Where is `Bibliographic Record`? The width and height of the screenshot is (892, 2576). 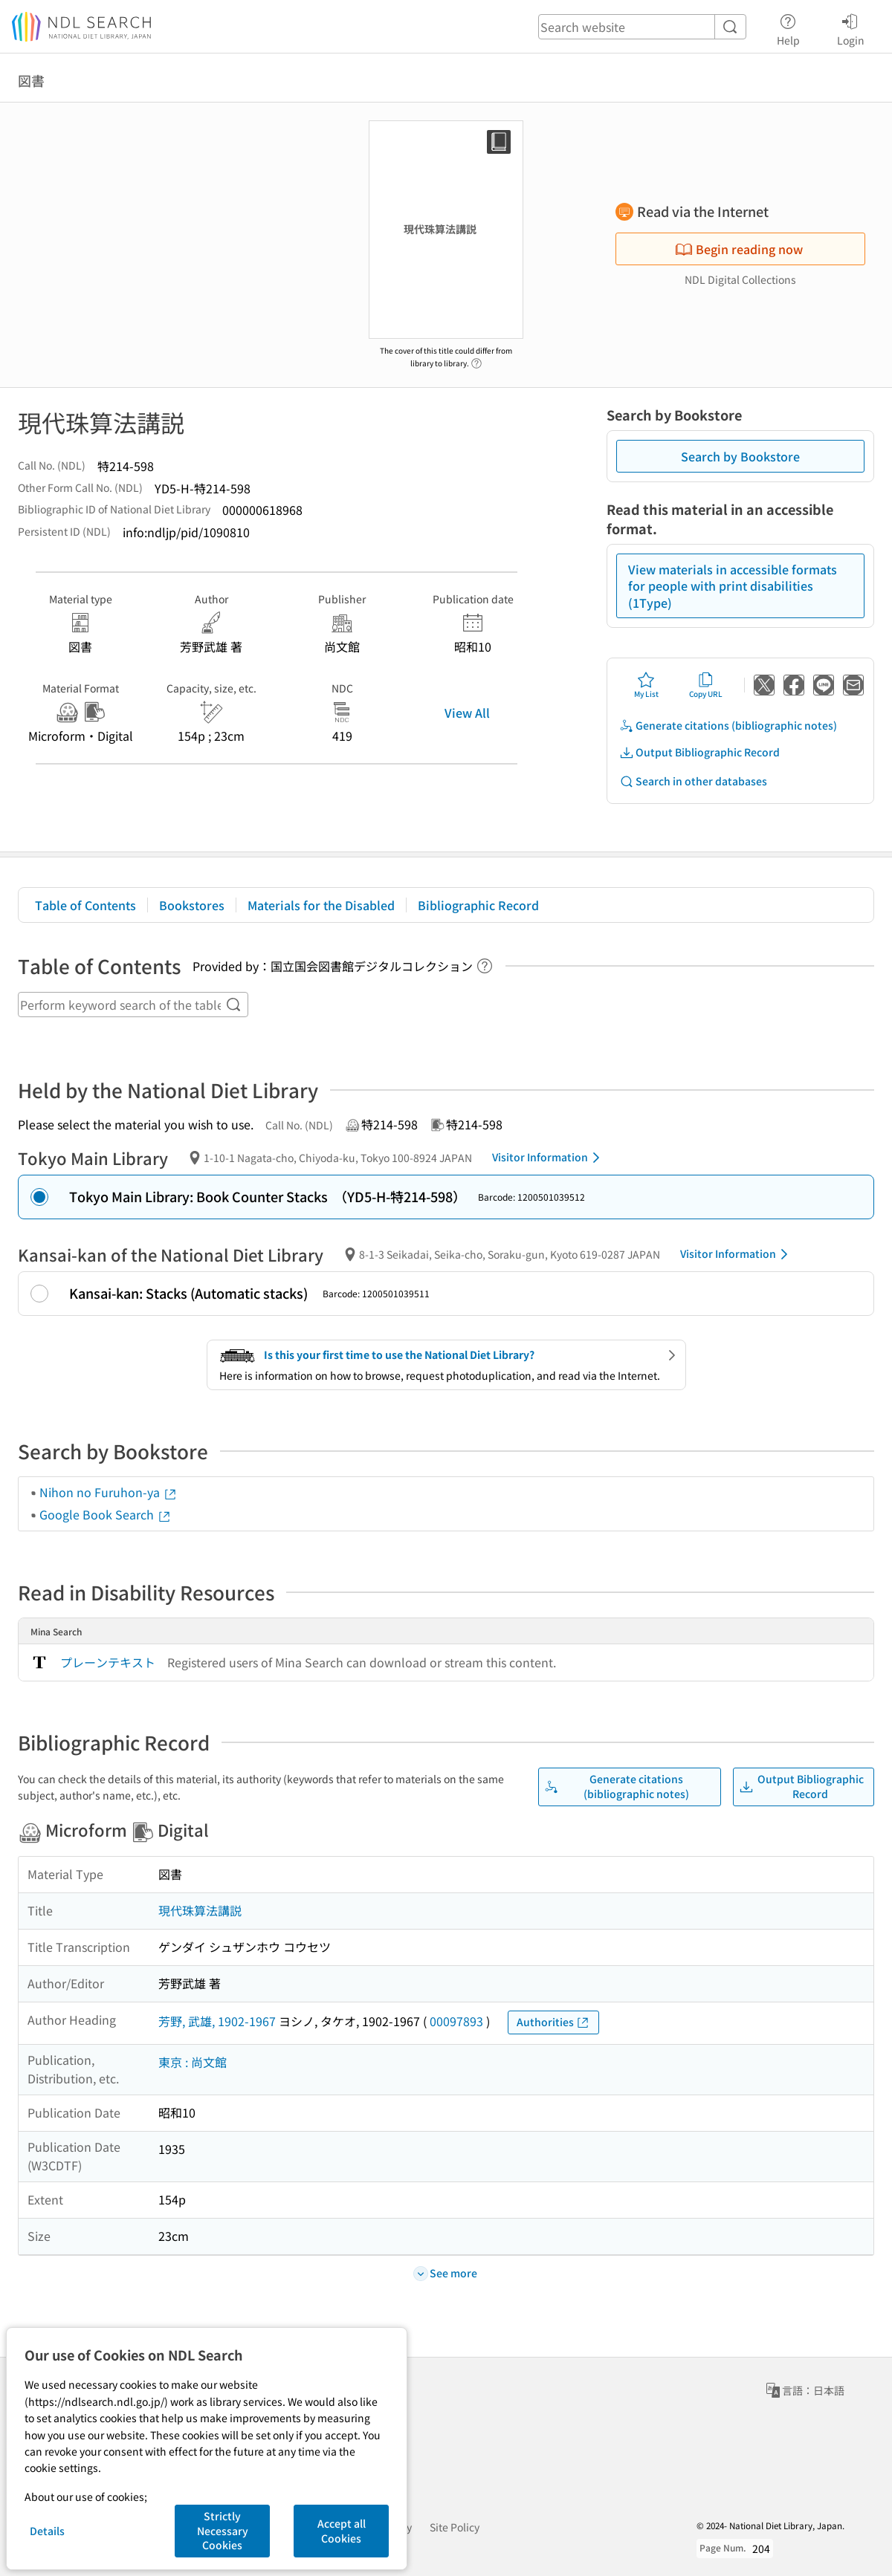 Bibliographic Record is located at coordinates (478, 905).